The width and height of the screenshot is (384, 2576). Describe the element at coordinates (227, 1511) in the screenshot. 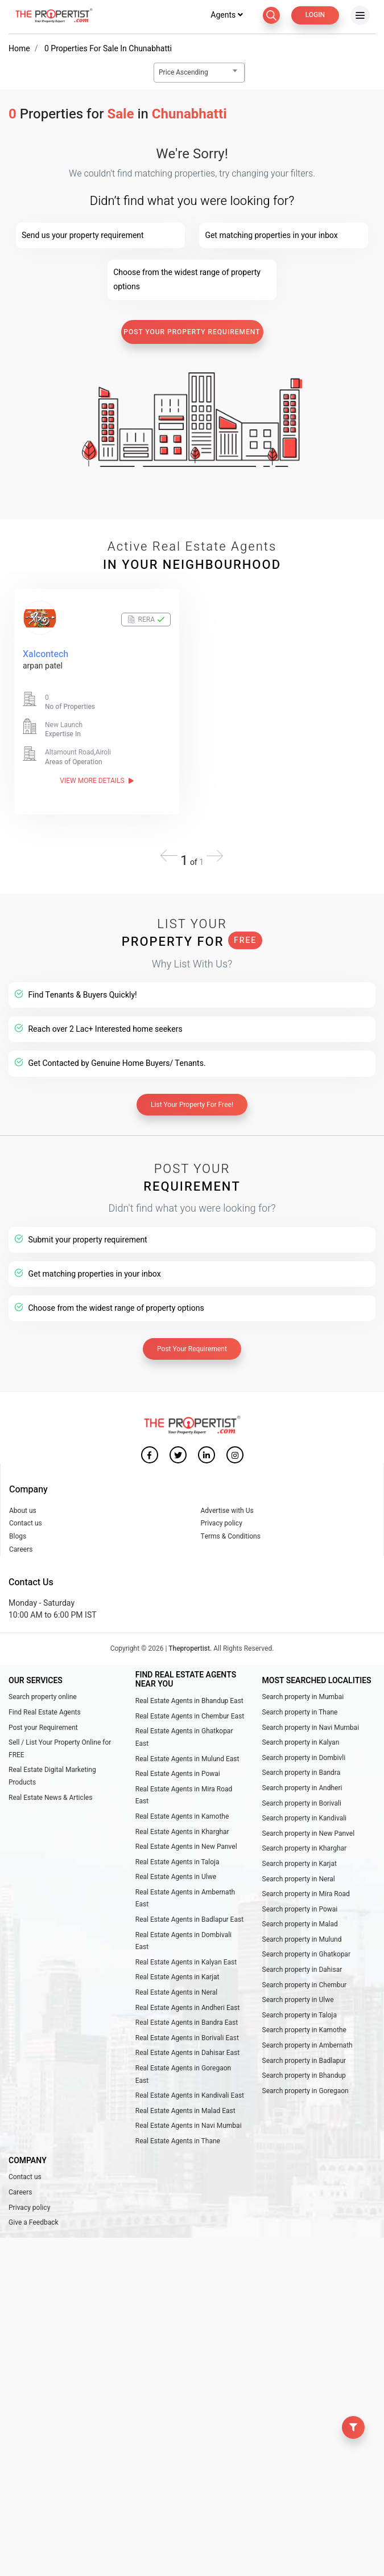

I see `Advertise with Us` at that location.